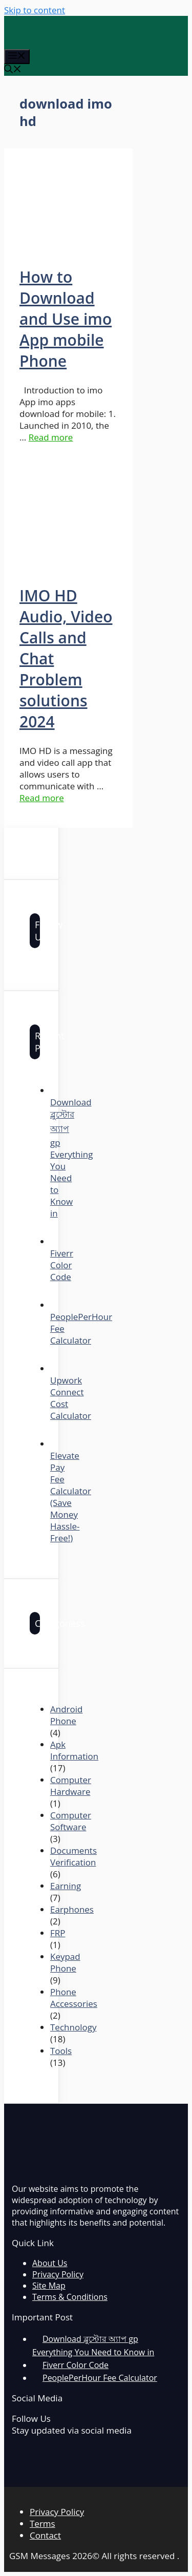 The width and height of the screenshot is (192, 2576). What do you see at coordinates (73, 1856) in the screenshot?
I see `Documents Verification` at bounding box center [73, 1856].